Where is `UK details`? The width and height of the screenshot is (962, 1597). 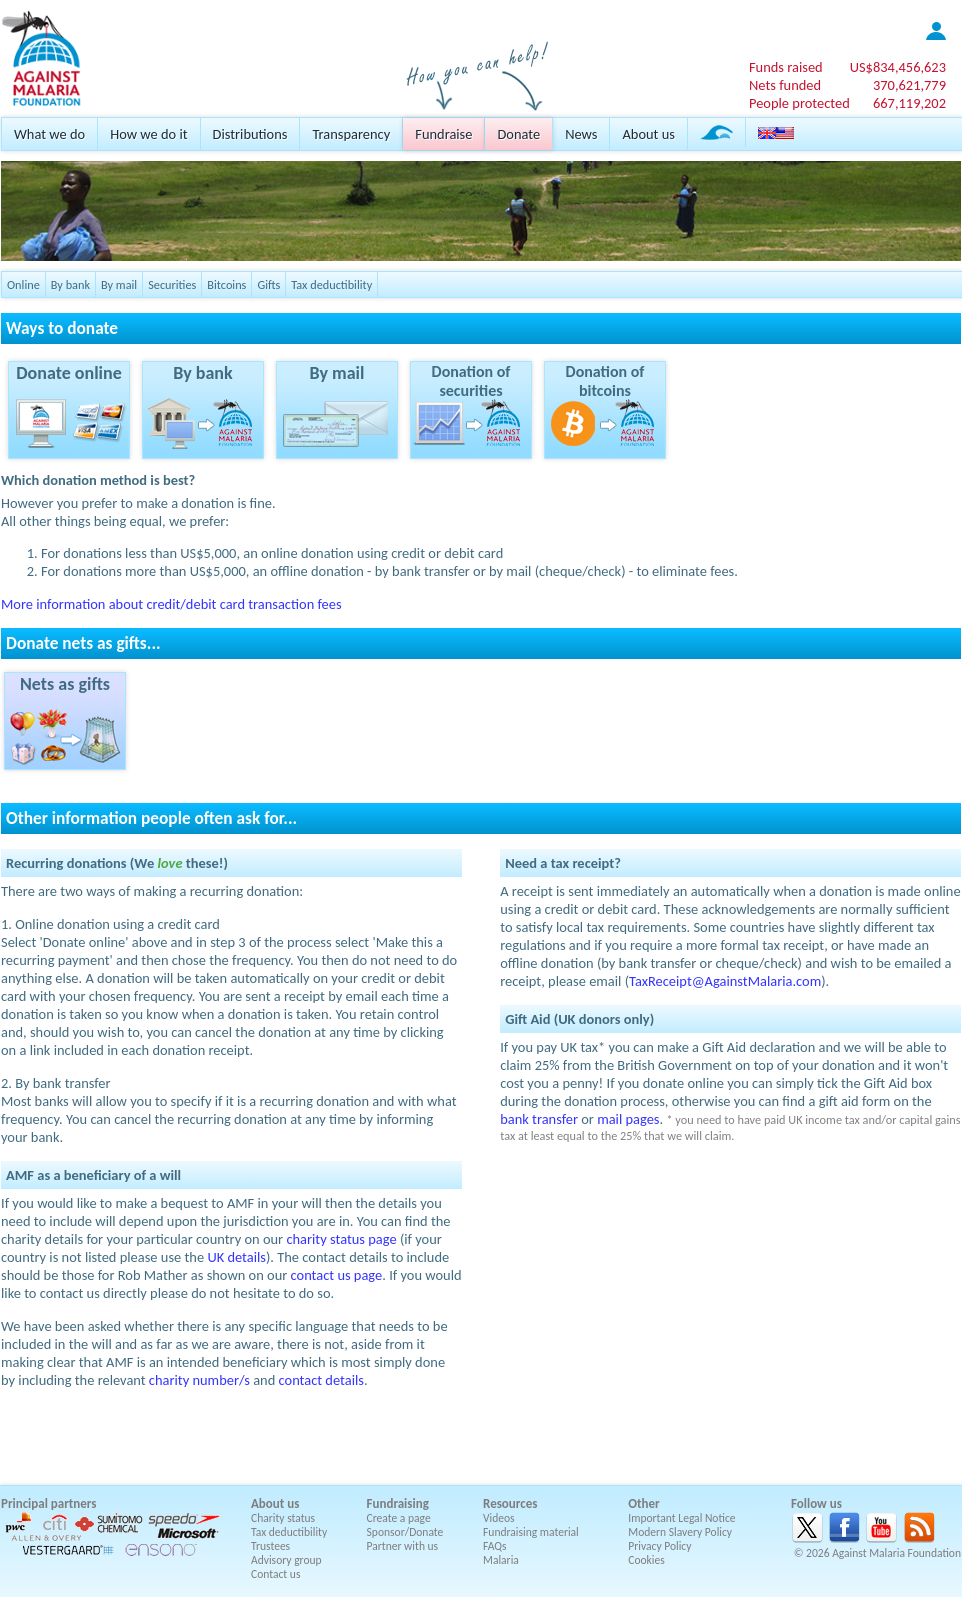 UK details is located at coordinates (236, 1257).